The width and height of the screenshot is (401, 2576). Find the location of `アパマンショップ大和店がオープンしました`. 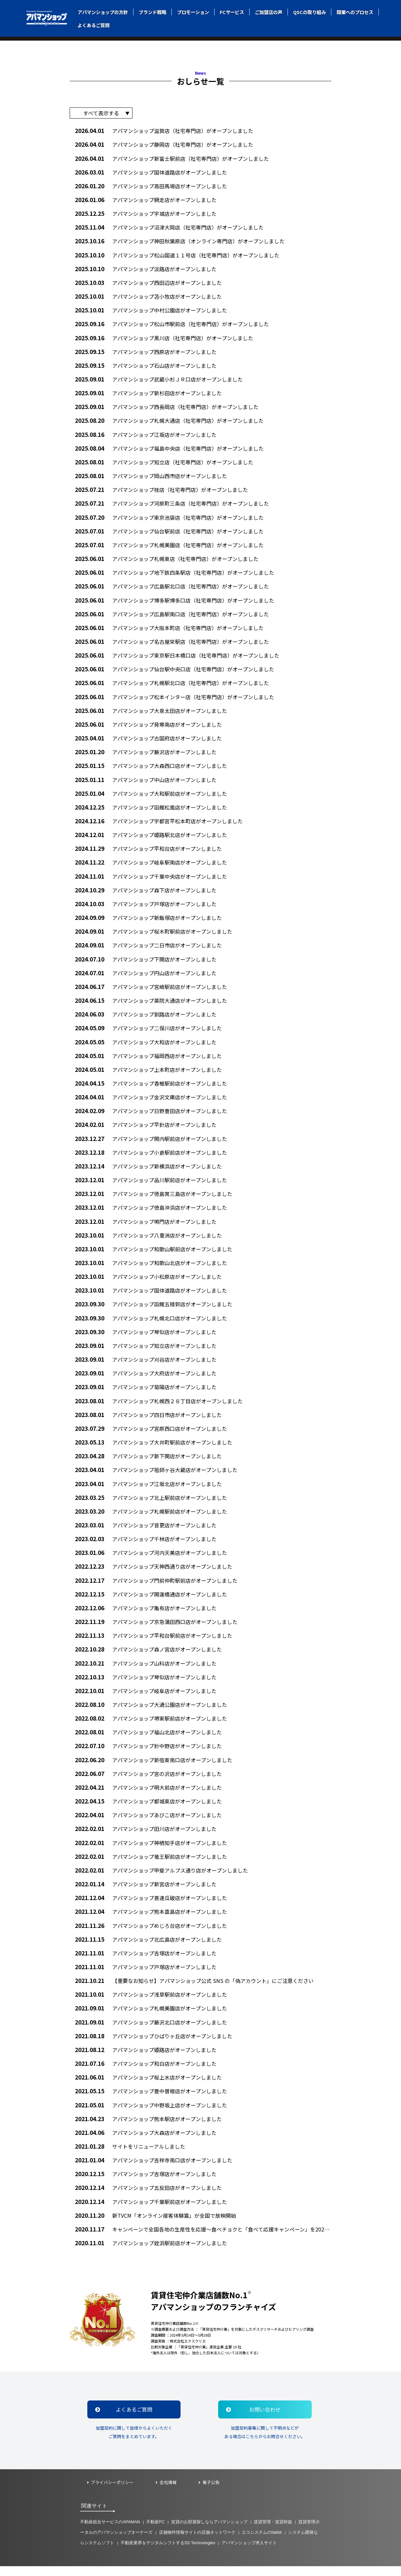

アパマンショップ大和店がオープンしました is located at coordinates (146, 1044).